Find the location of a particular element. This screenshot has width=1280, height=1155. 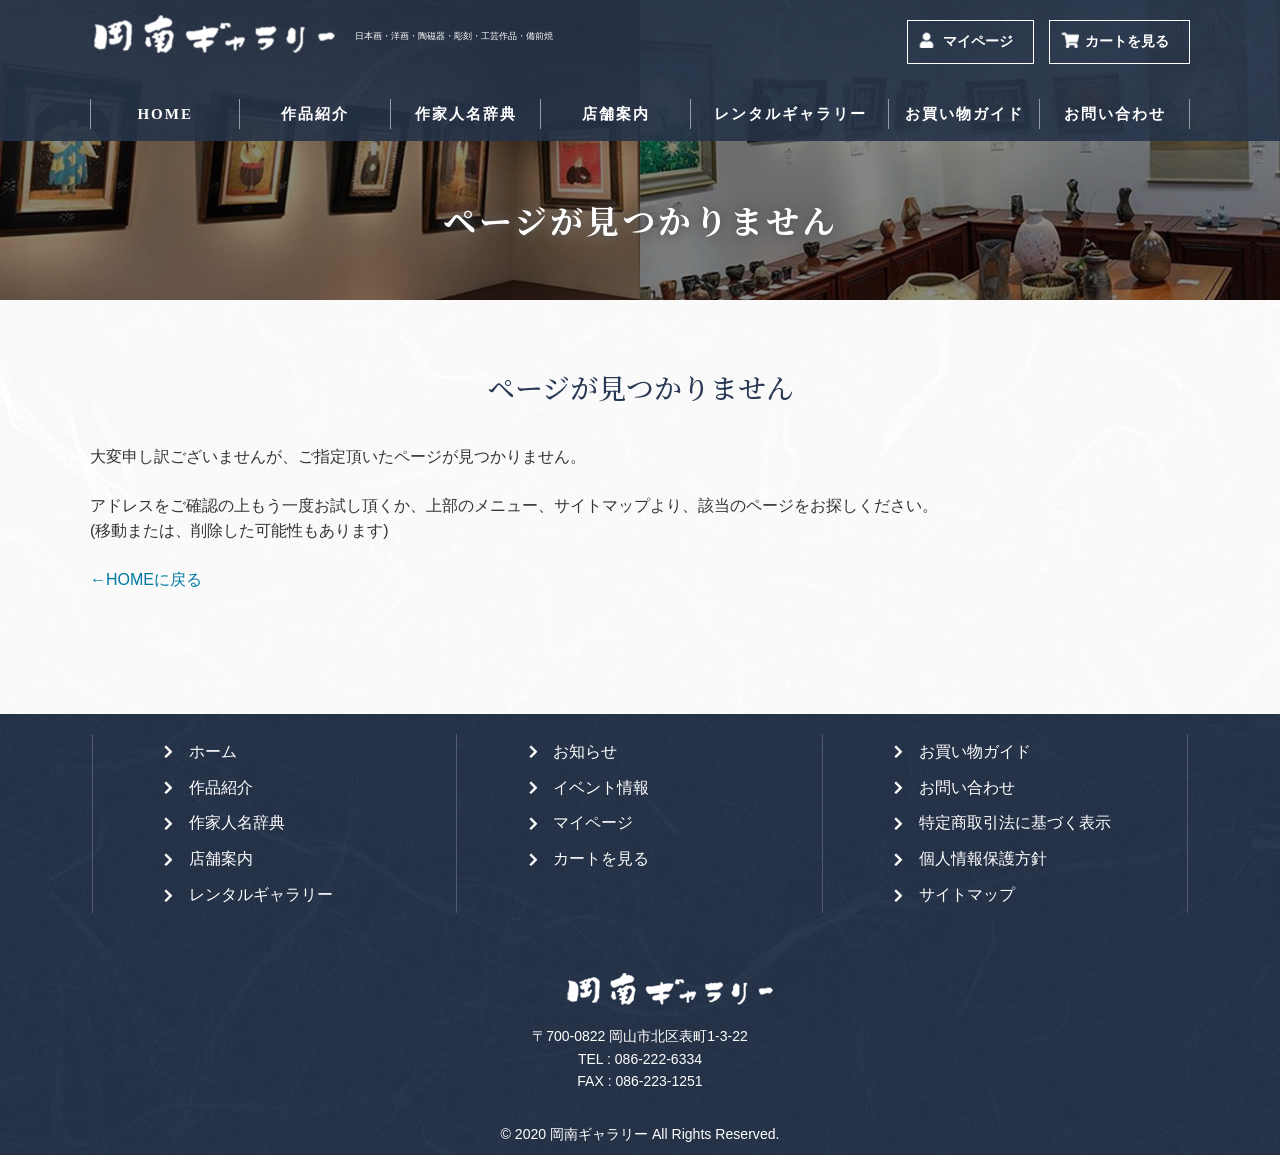

作家人名辞典 is located at coordinates (466, 114).